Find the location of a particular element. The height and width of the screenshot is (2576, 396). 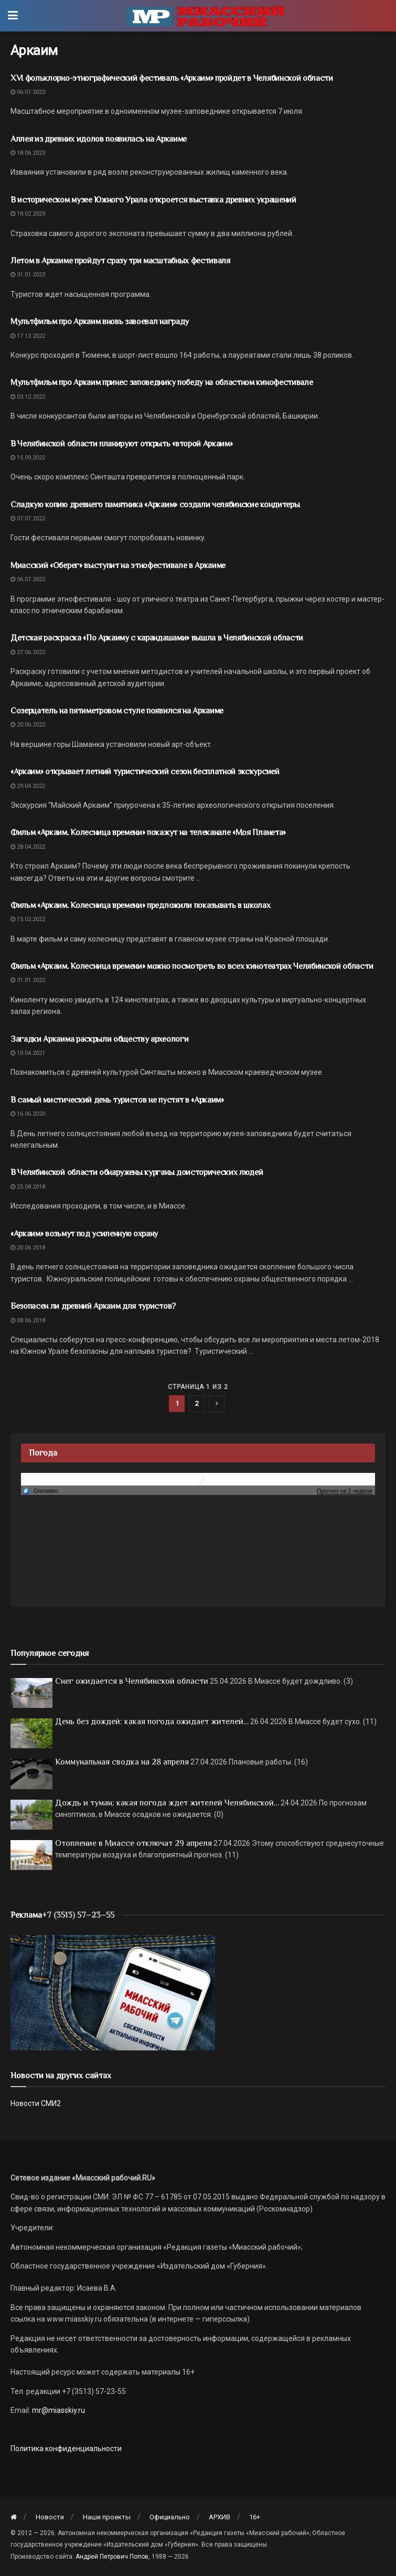

mr@miasskiy.ru is located at coordinates (57, 2410).